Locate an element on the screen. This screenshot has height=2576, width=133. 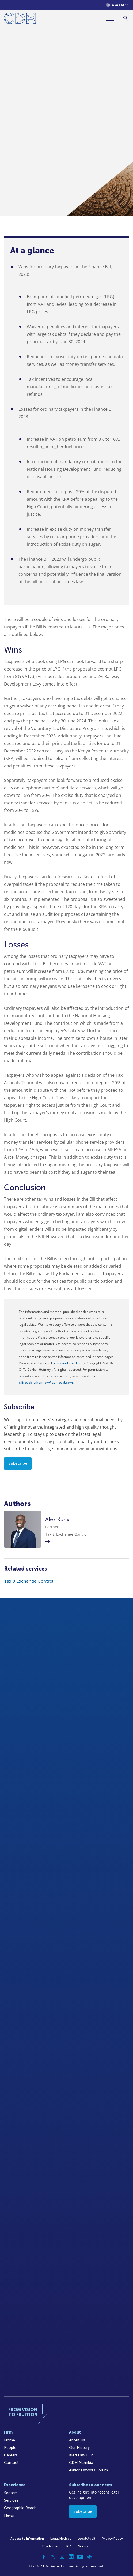
Junior Lawyers Forum is located at coordinates (88, 2470).